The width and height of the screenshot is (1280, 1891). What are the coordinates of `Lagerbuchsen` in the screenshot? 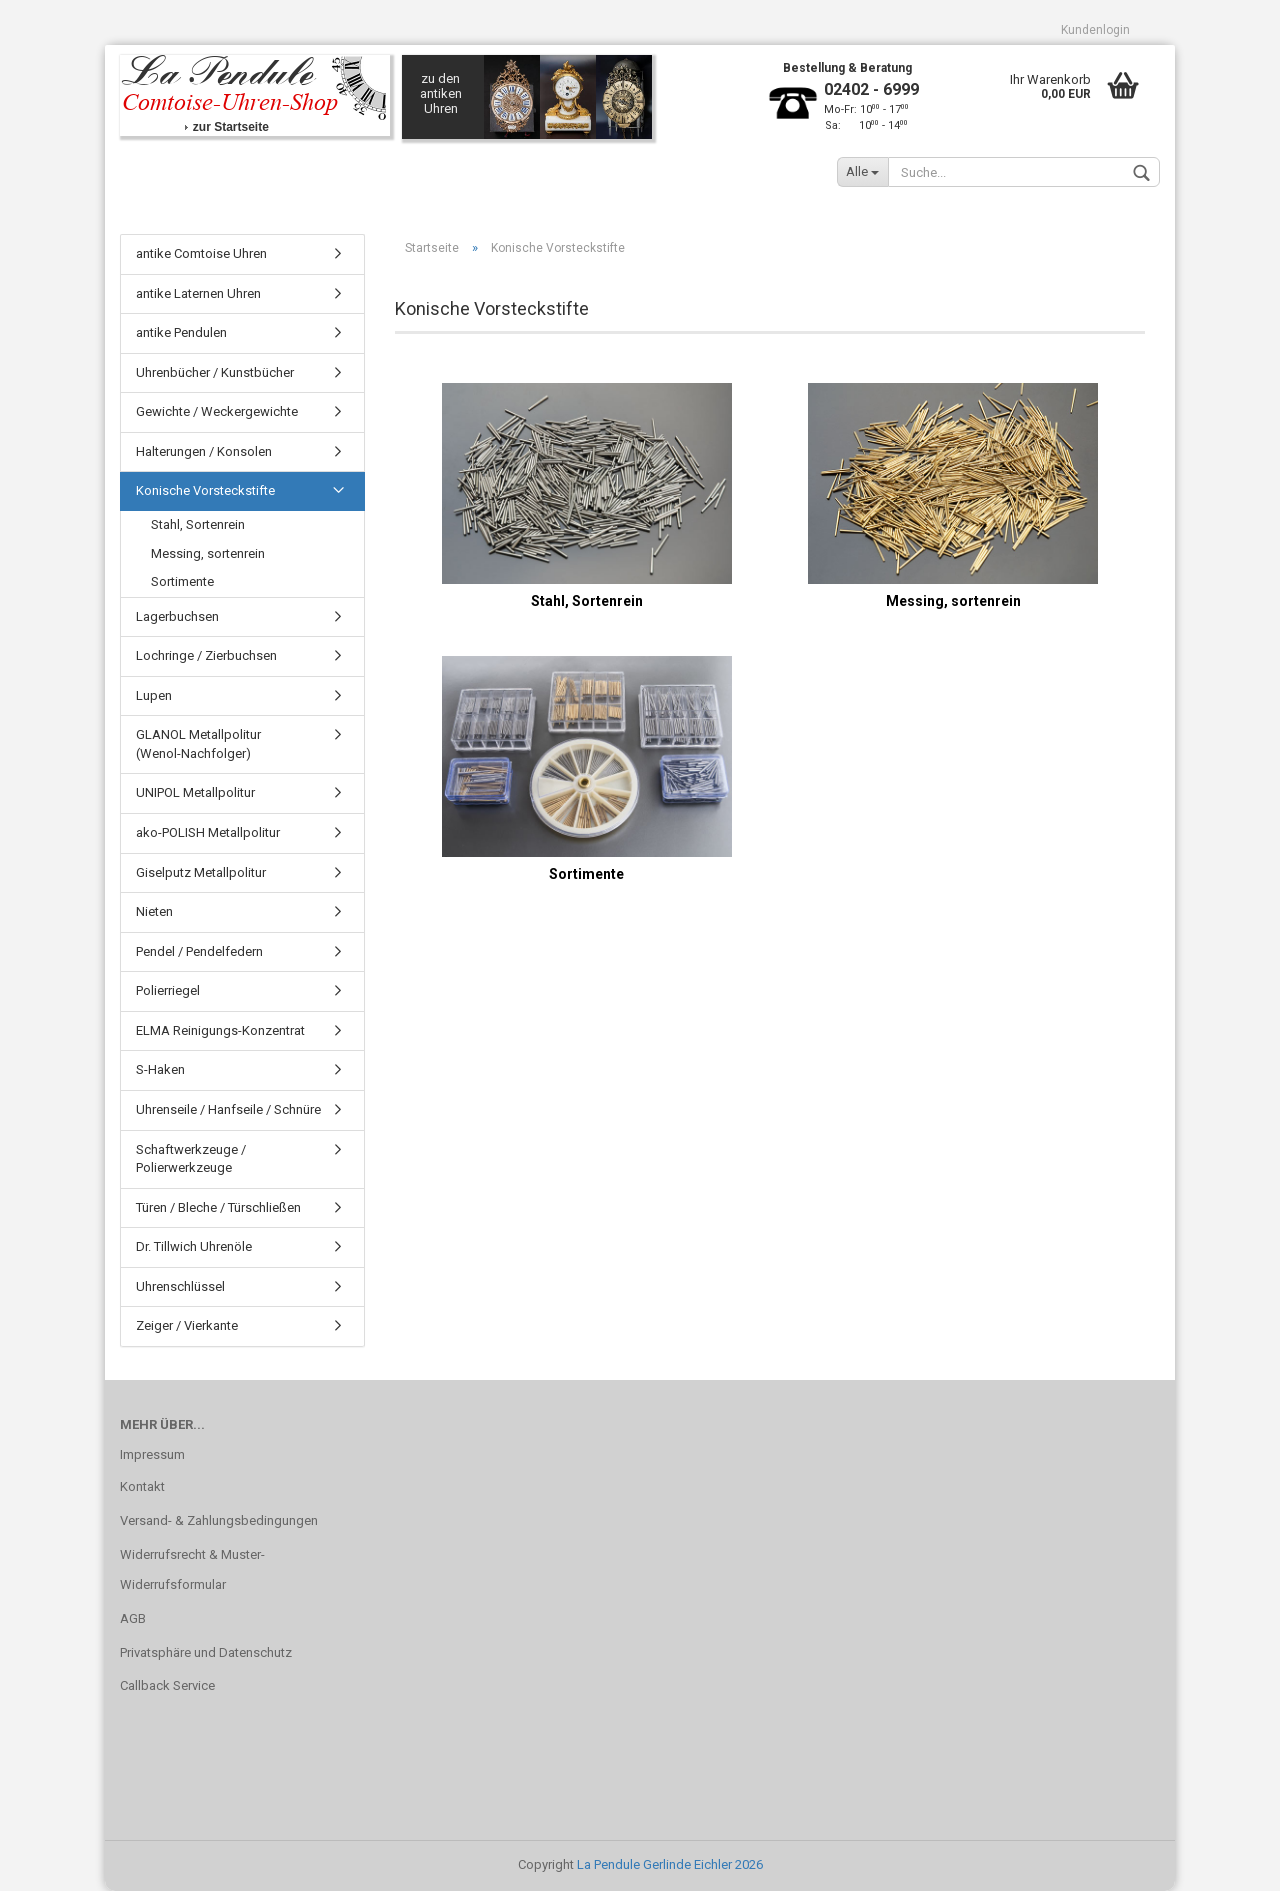 It's located at (177, 616).